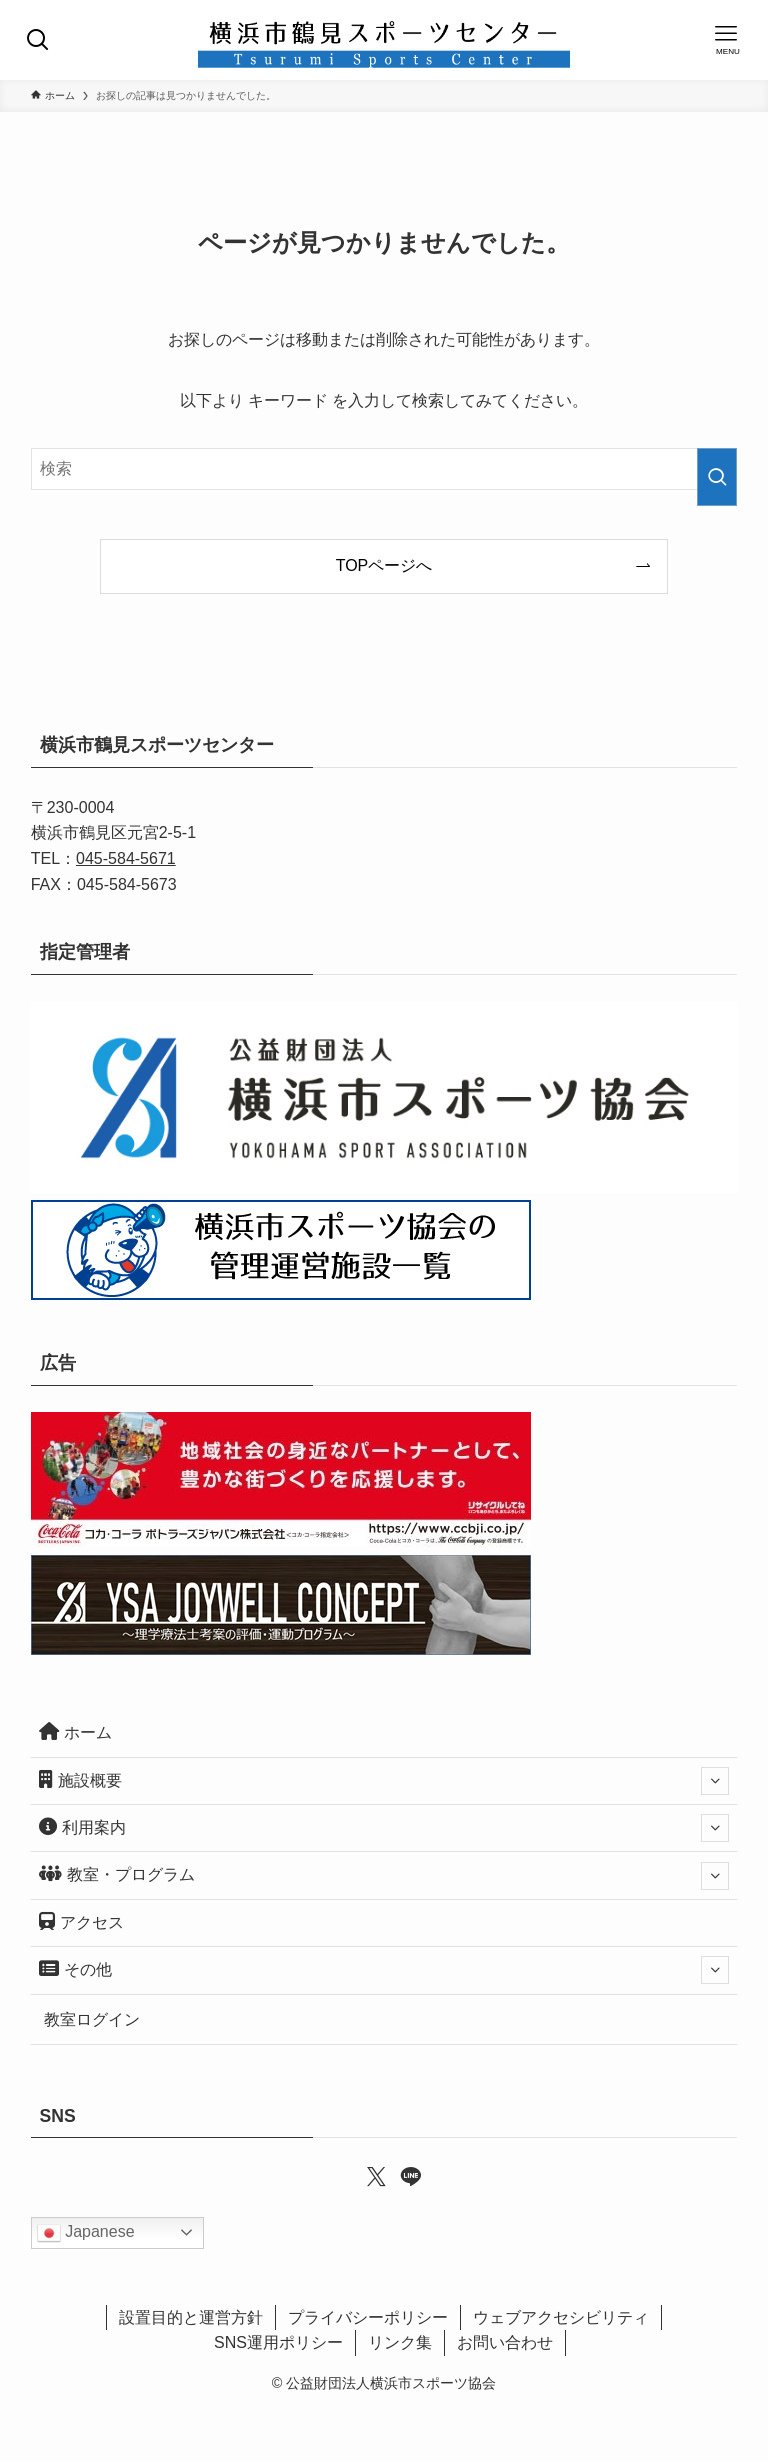 The height and width of the screenshot is (2461, 768). What do you see at coordinates (75, 1731) in the screenshot?
I see `ホーム` at bounding box center [75, 1731].